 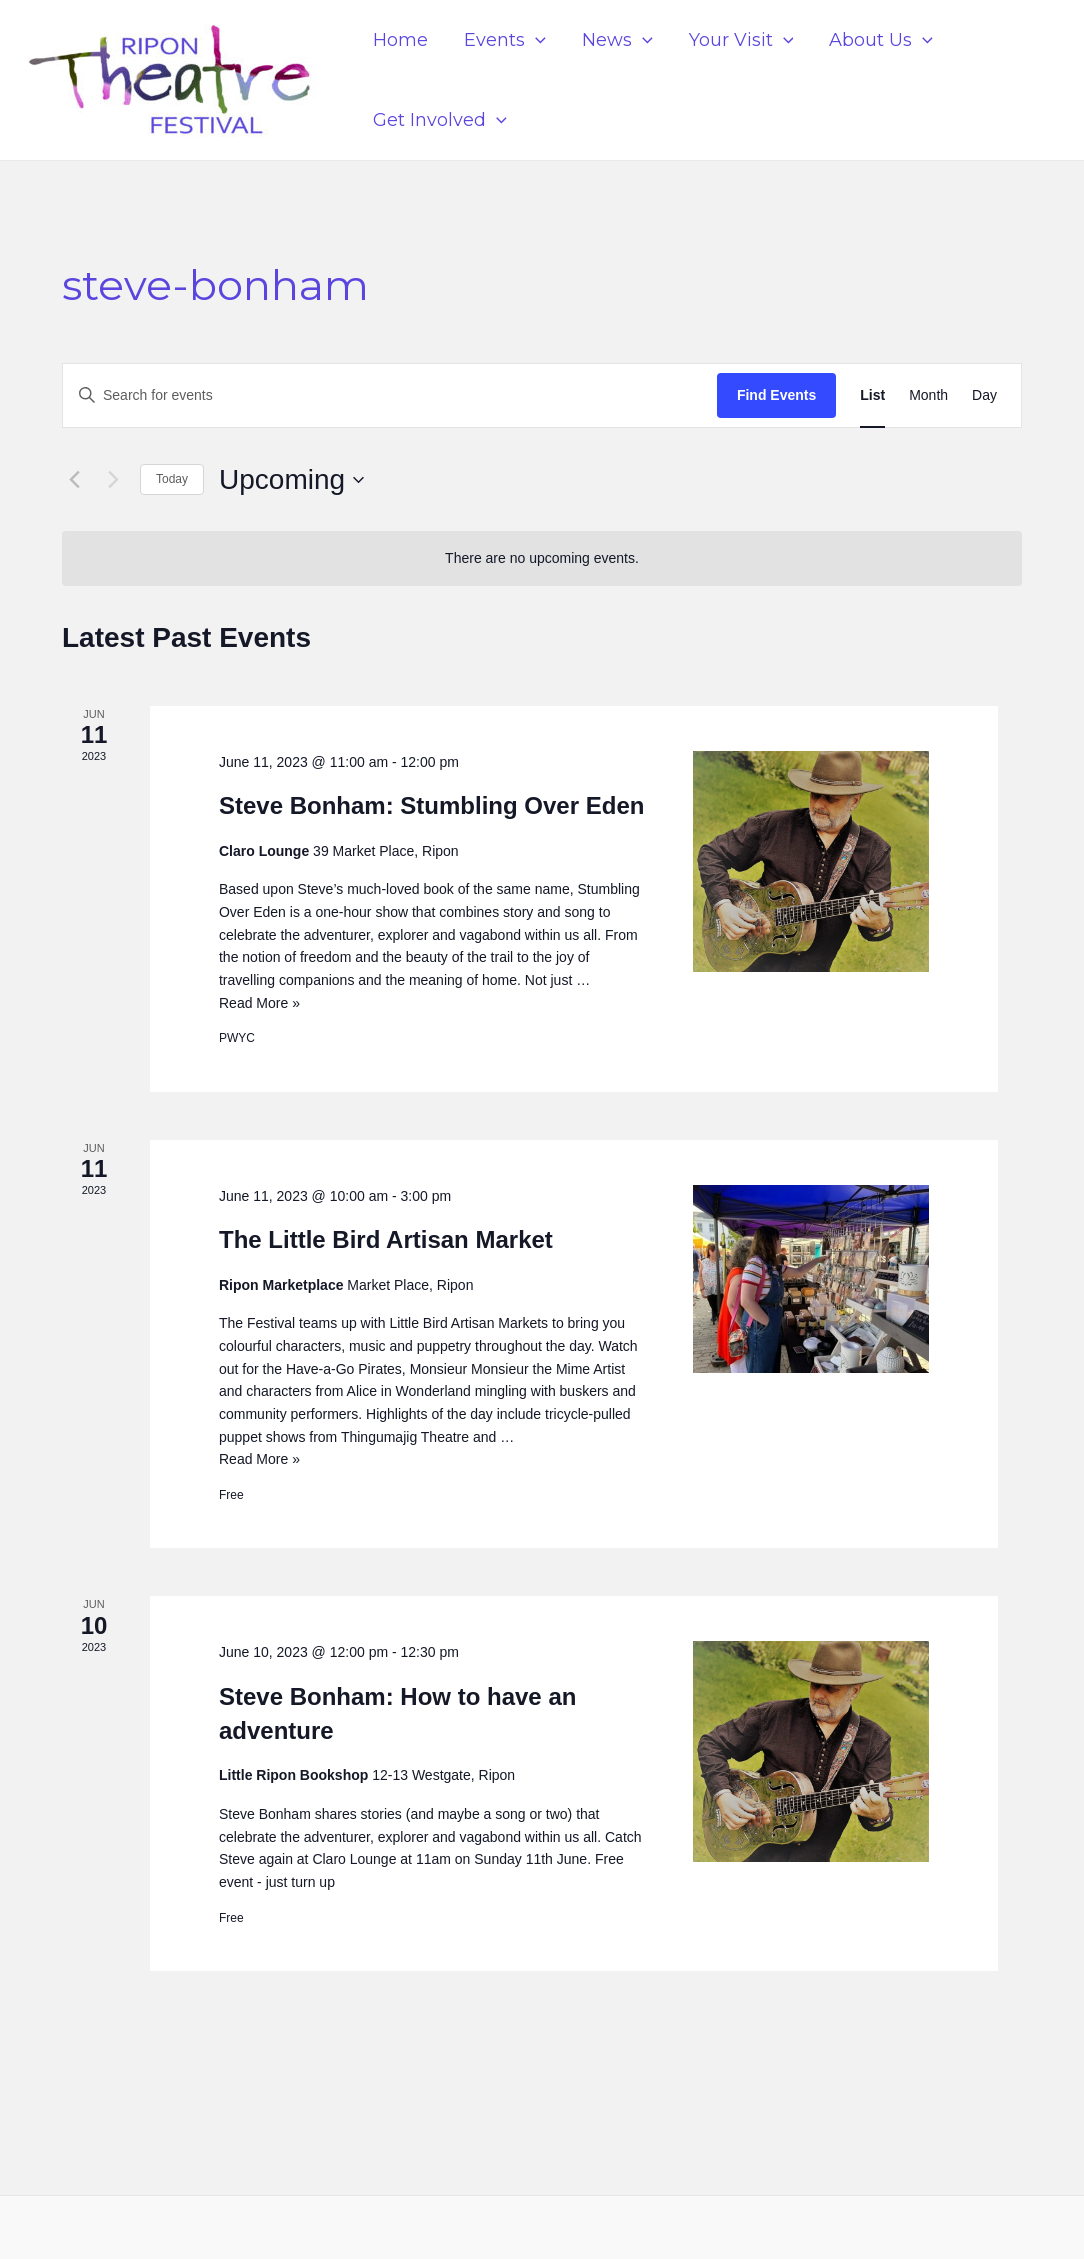 I want to click on [Previous Events], so click(x=74, y=480).